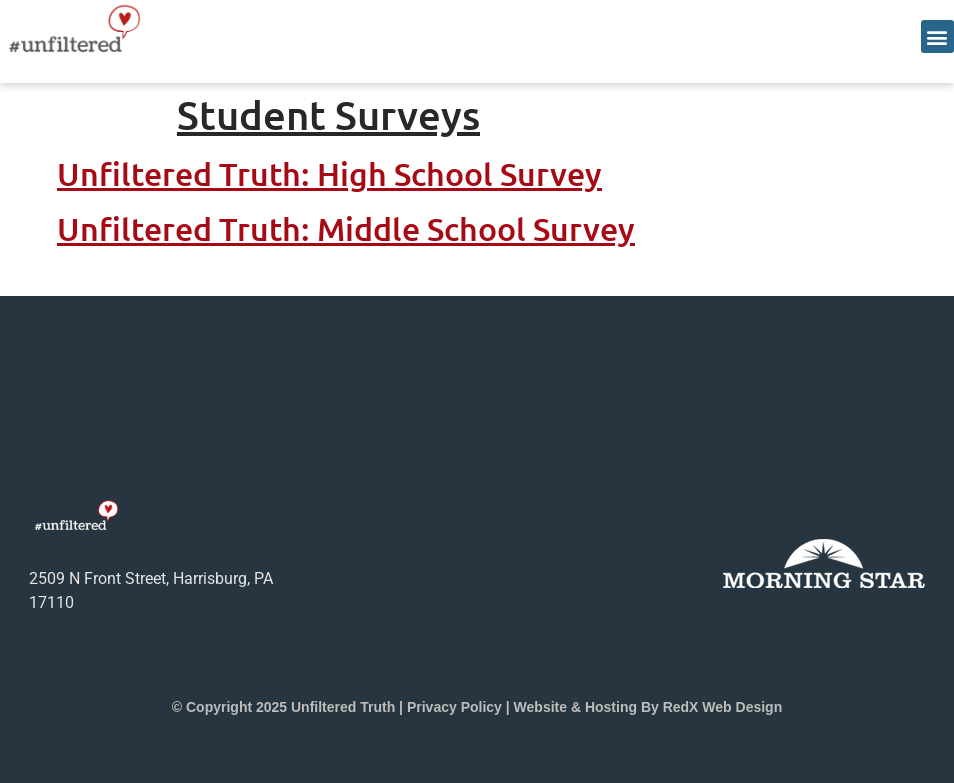 This screenshot has width=954, height=783. Describe the element at coordinates (937, 36) in the screenshot. I see `[button]` at that location.